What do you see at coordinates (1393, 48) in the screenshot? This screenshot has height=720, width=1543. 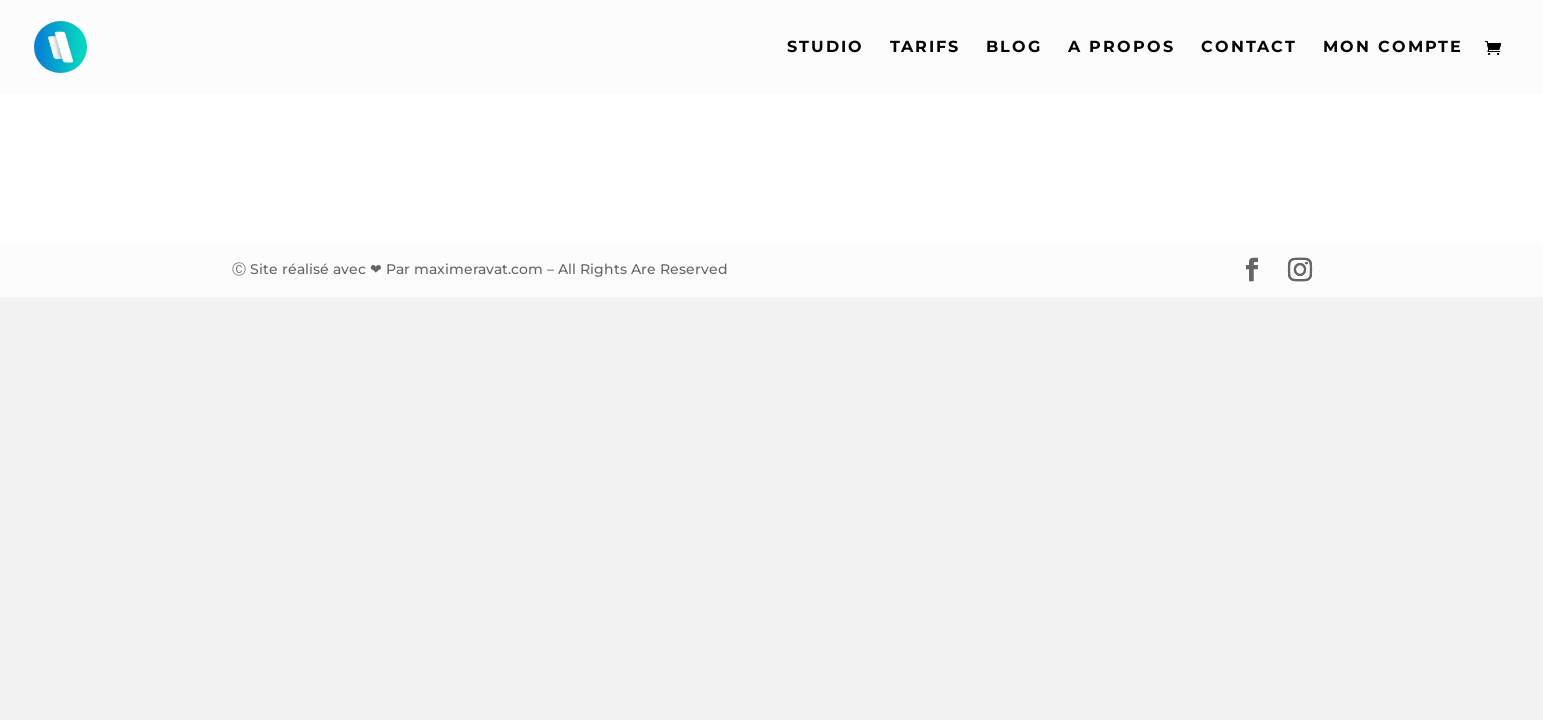 I see `Mon compte` at bounding box center [1393, 48].